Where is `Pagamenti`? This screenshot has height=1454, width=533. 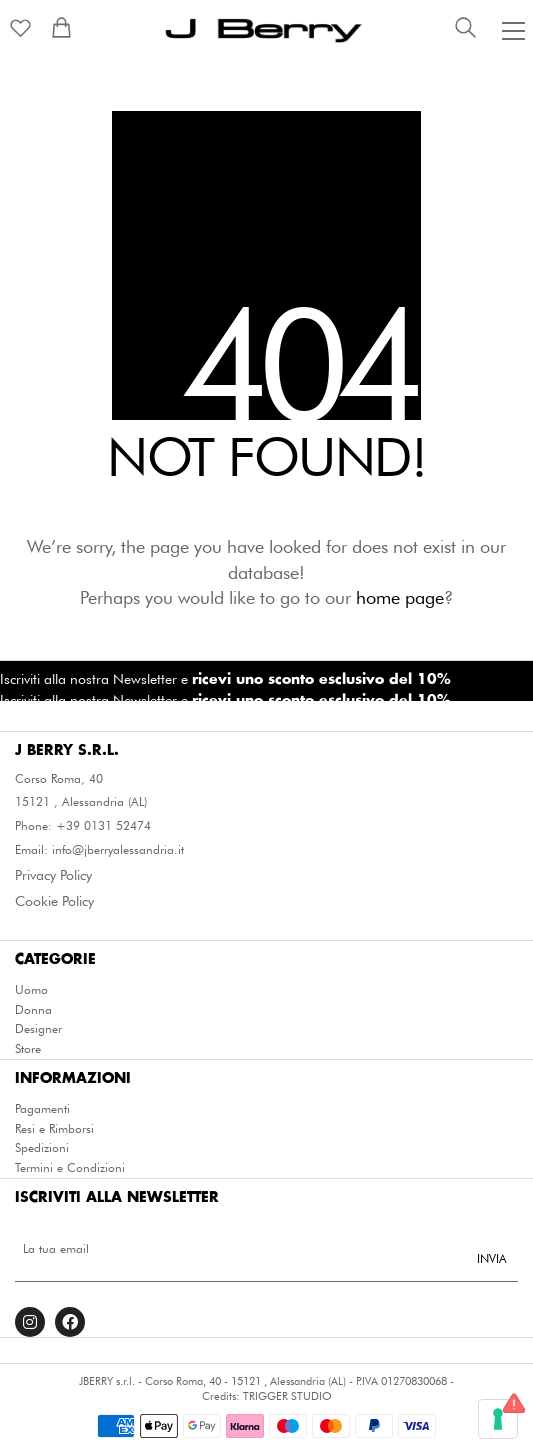 Pagamenti is located at coordinates (42, 1109).